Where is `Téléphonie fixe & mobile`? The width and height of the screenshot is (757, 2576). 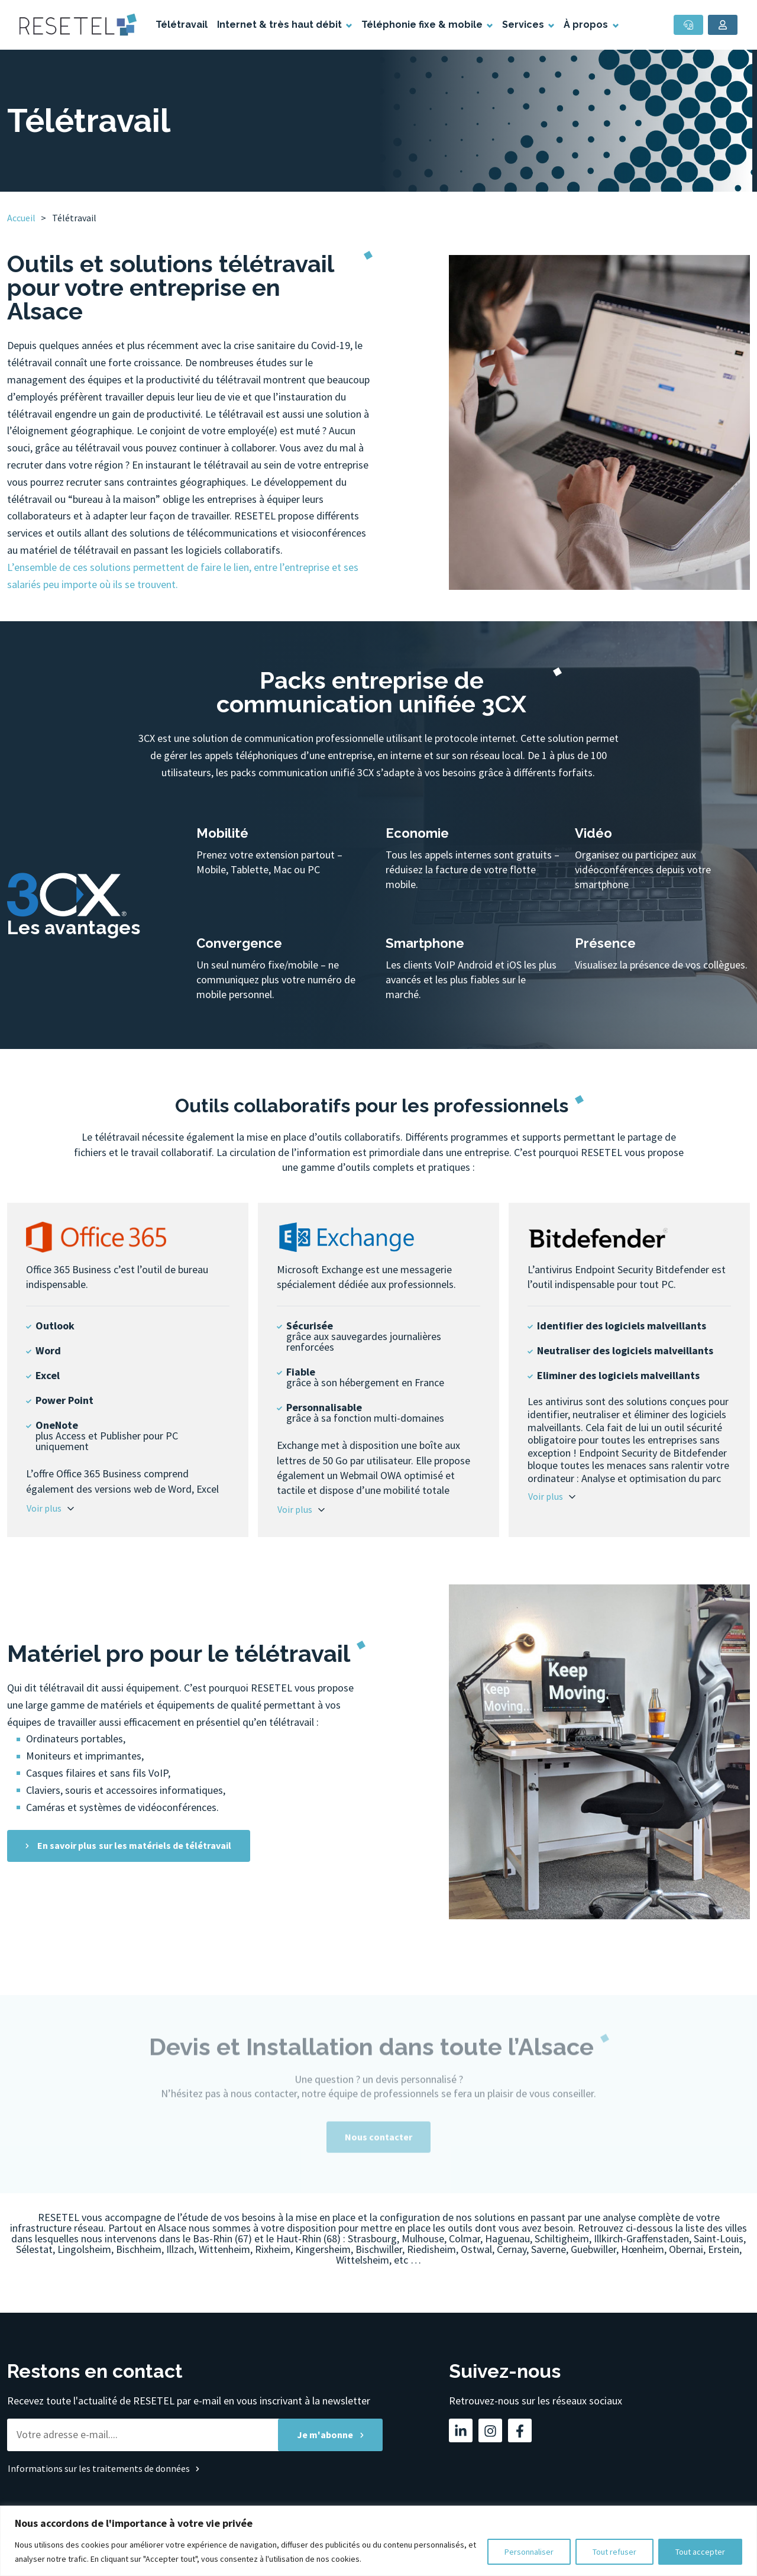
Téléphonie fixe & mobile is located at coordinates (423, 24).